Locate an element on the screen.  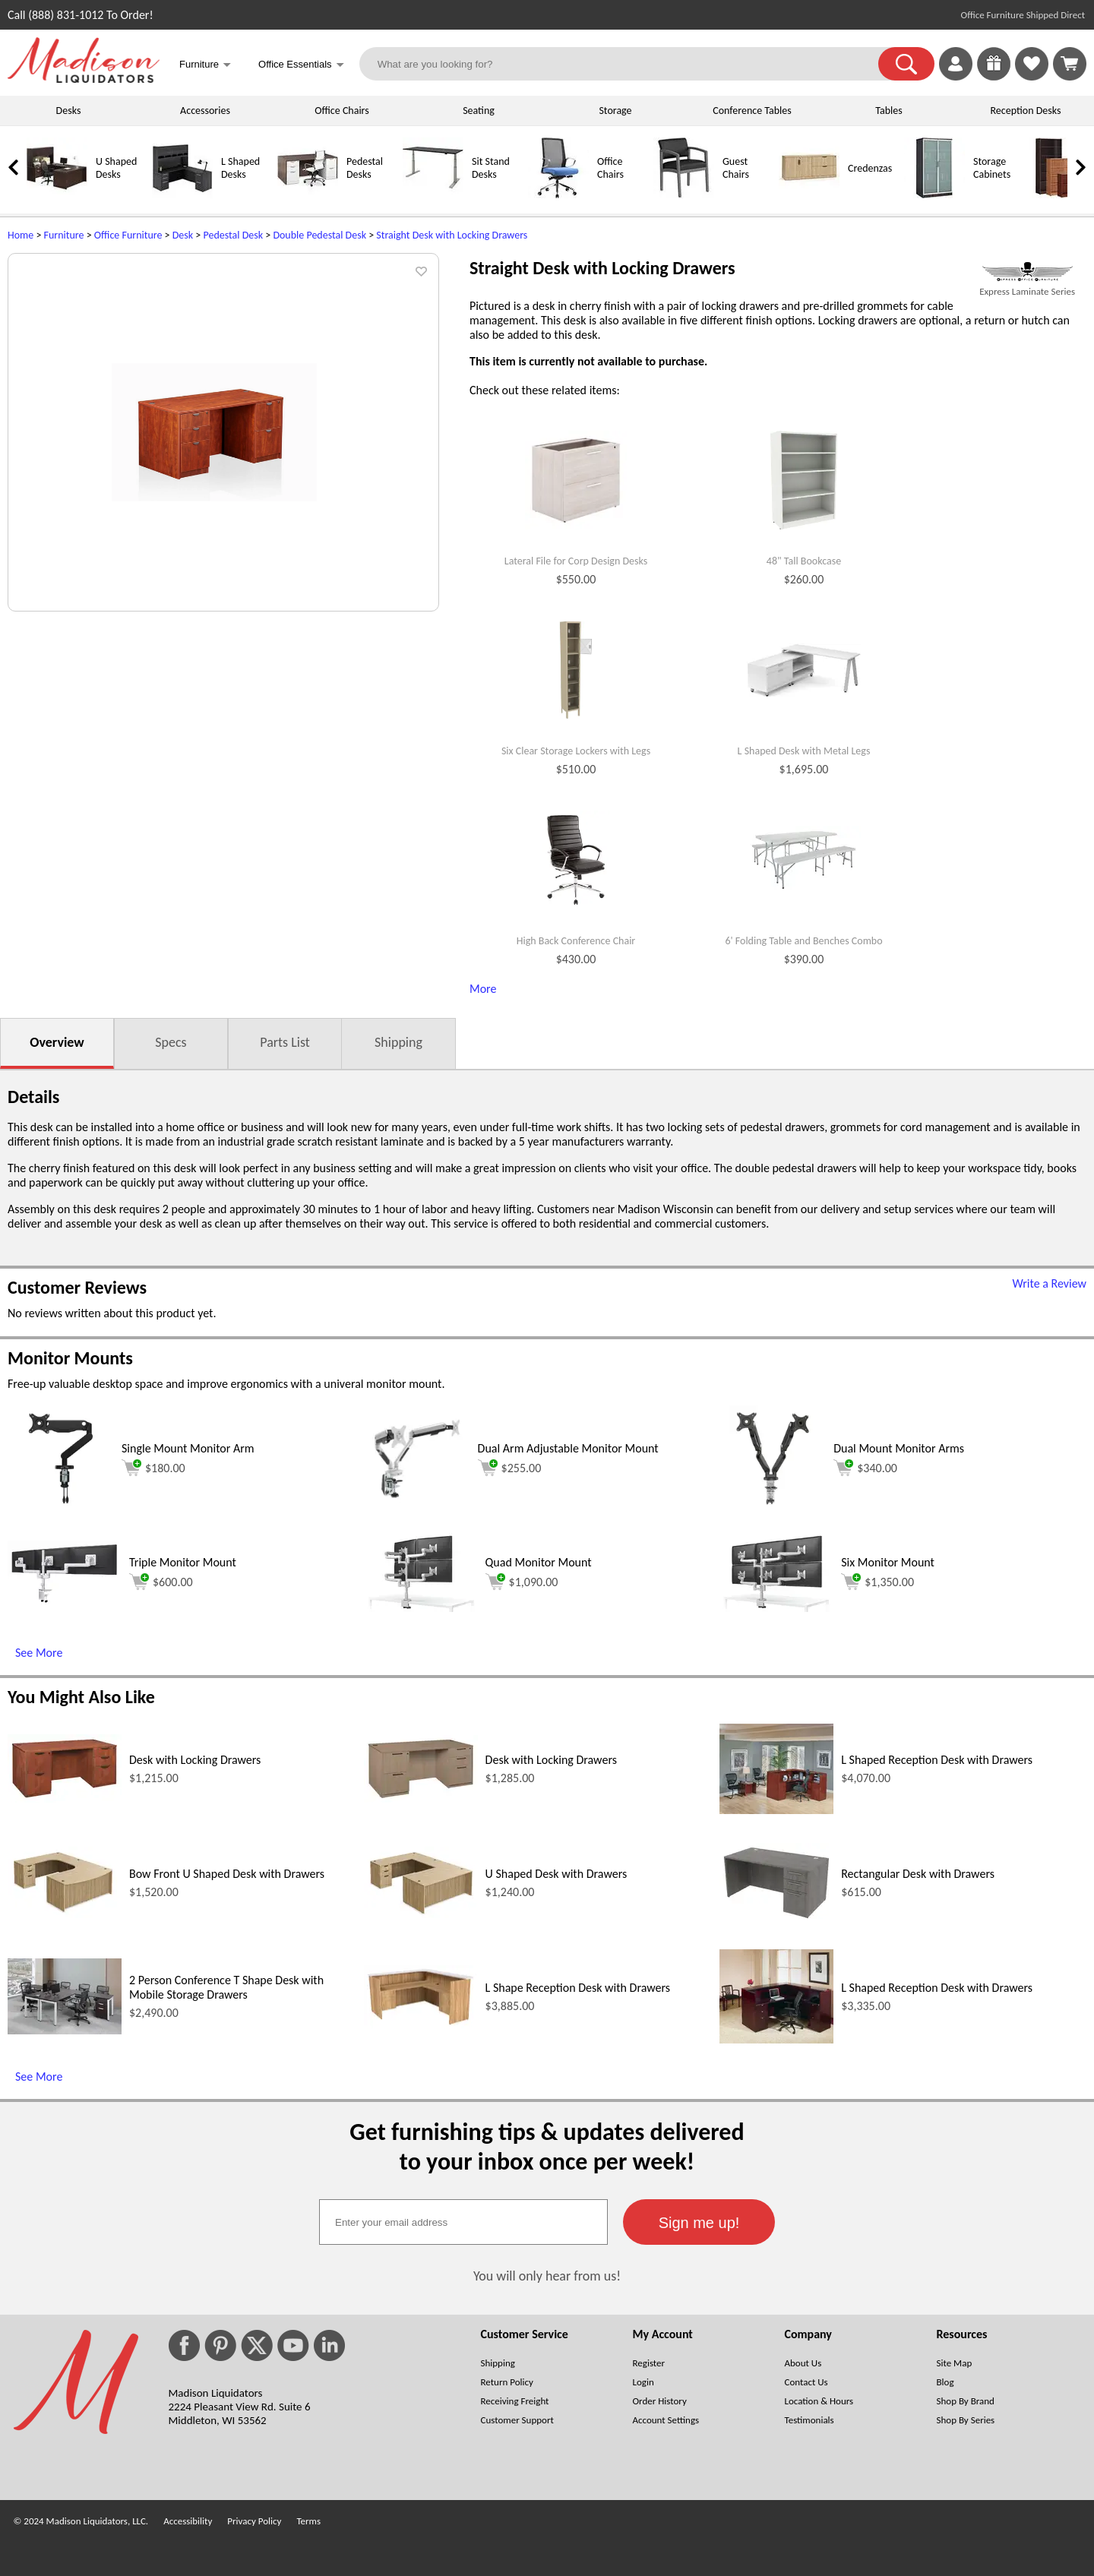
Overview is located at coordinates (57, 1042).